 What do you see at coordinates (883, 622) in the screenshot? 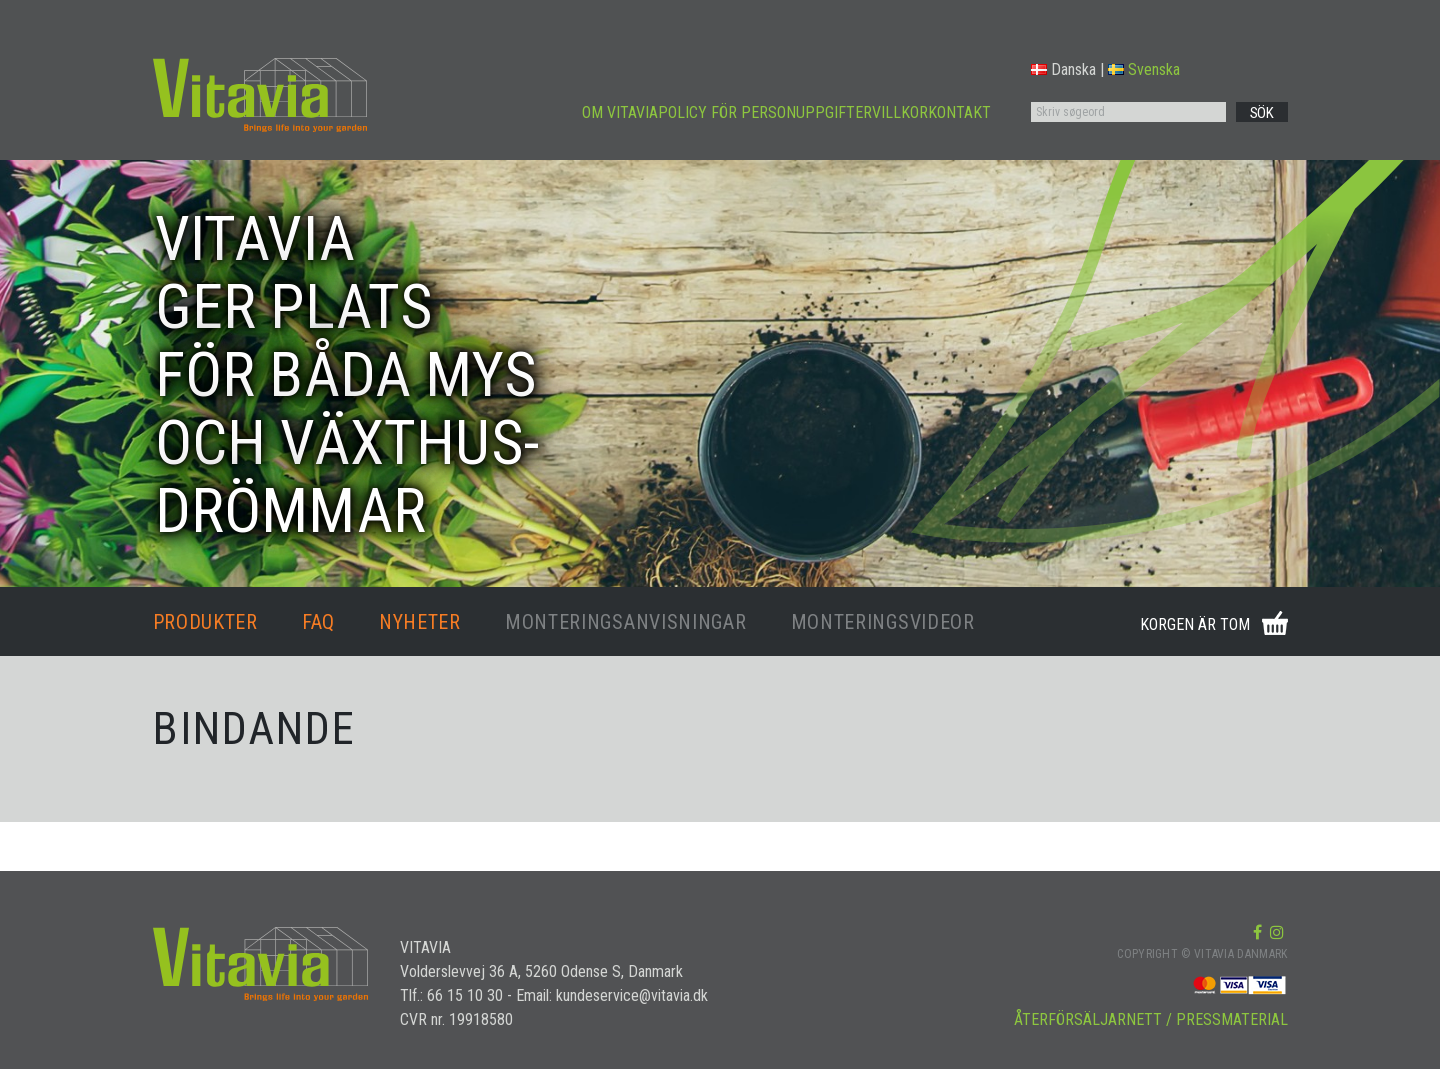
I see `MONTERINGSVIDEOR` at bounding box center [883, 622].